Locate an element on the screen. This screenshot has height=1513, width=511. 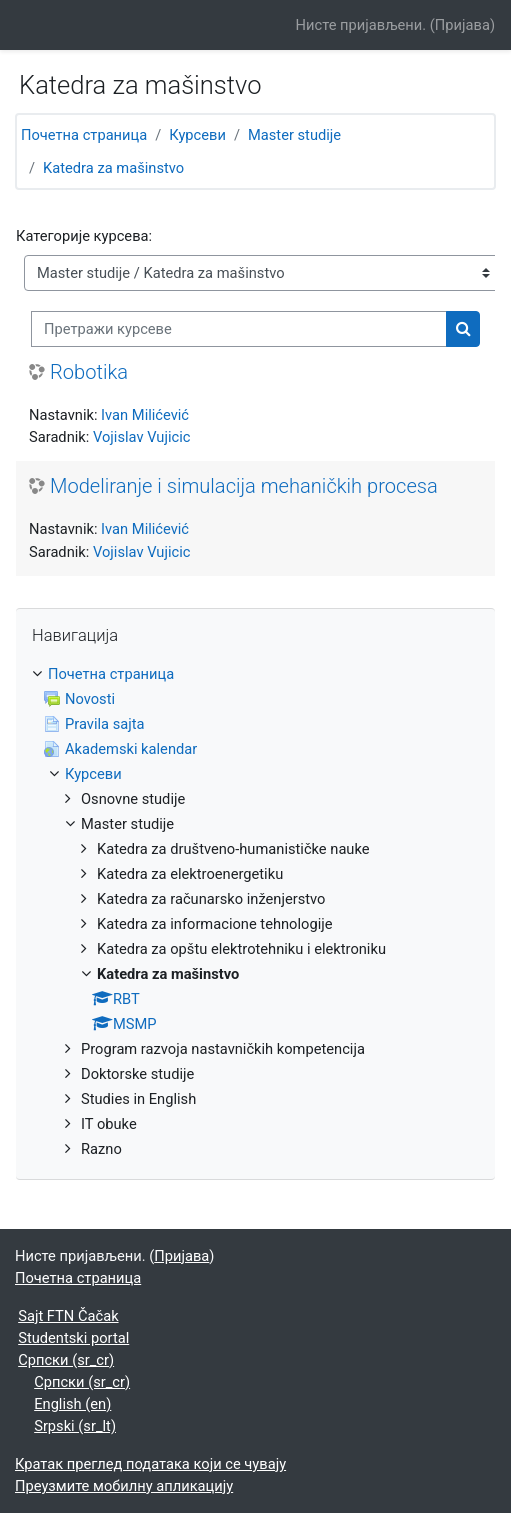
Srpski ‎(sr_lt)‎ is located at coordinates (75, 1426).